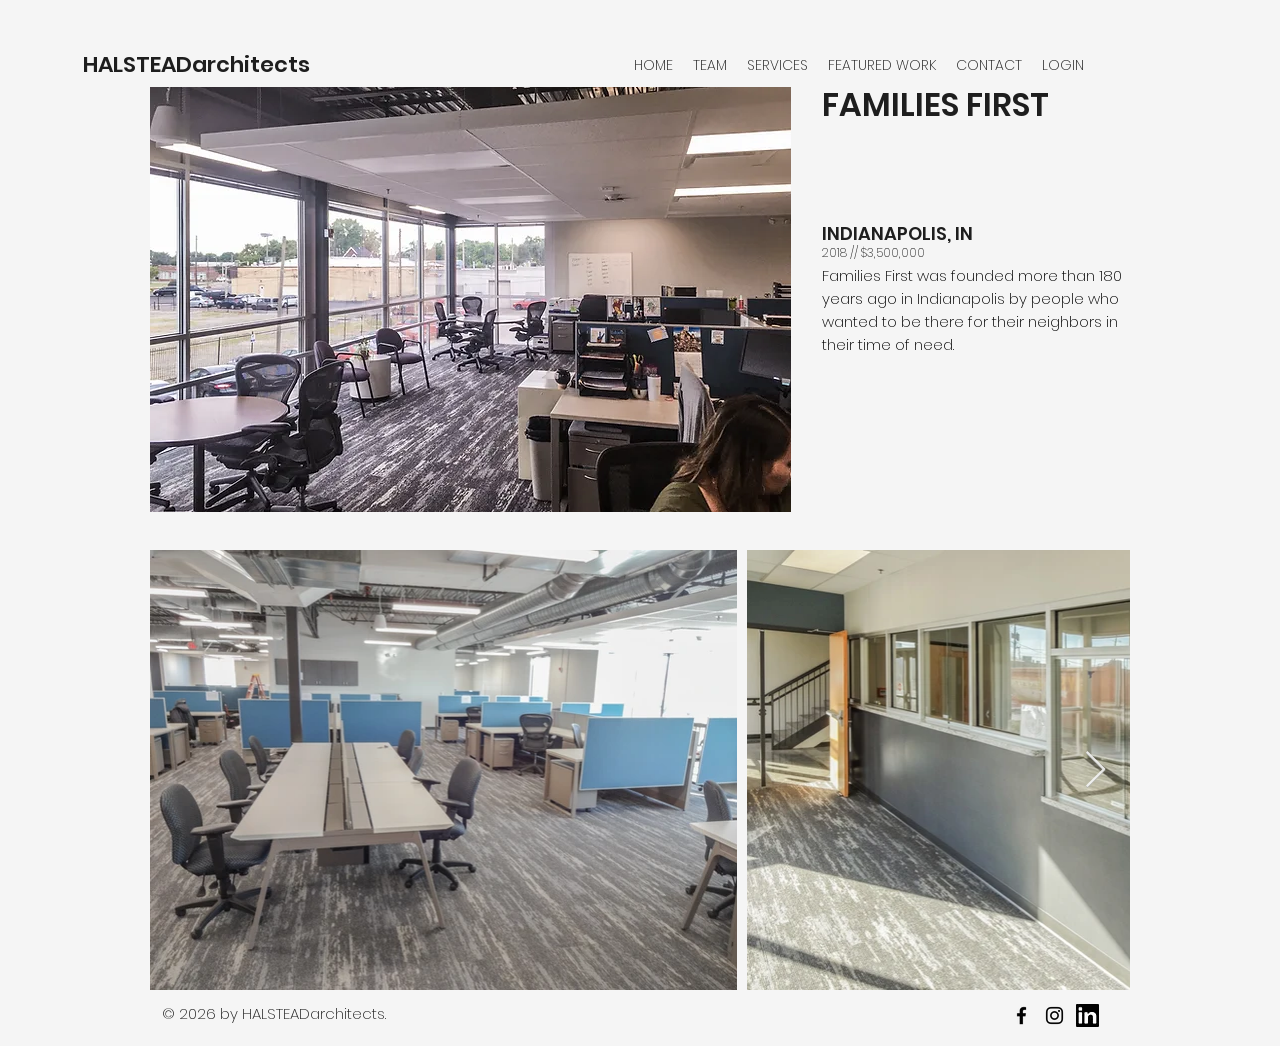 The height and width of the screenshot is (1046, 1280). What do you see at coordinates (1087, 1015) in the screenshot?
I see `[youtube]` at bounding box center [1087, 1015].